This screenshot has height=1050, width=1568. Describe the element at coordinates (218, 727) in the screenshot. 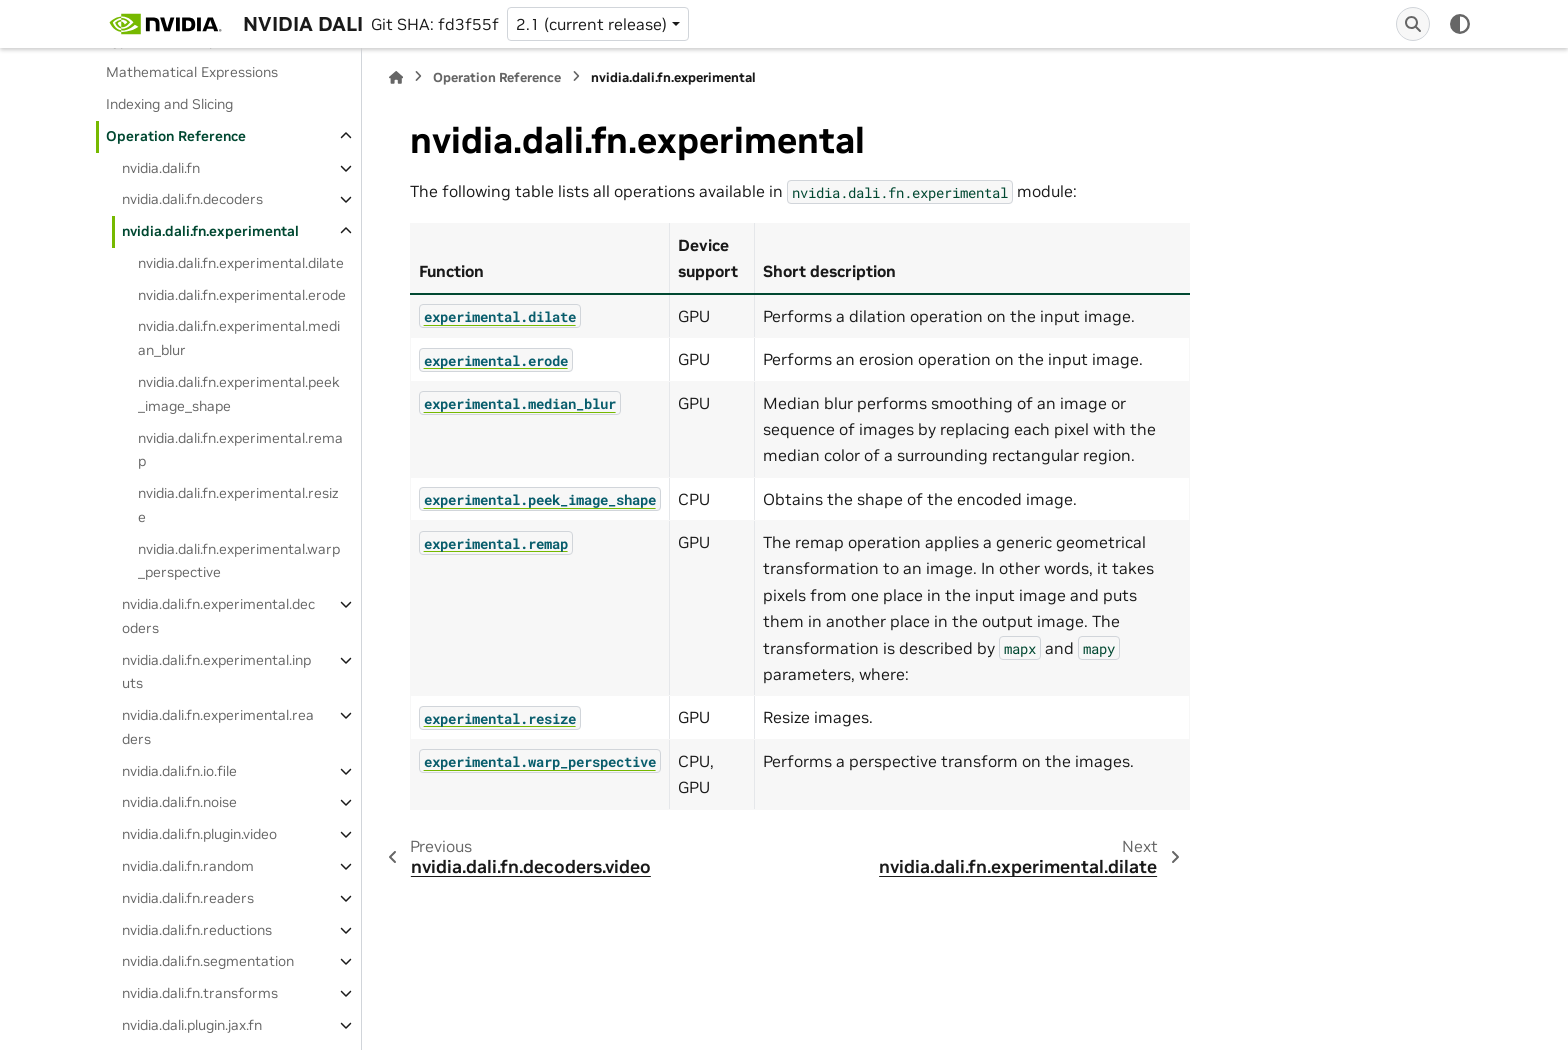

I see `nvidia.dali.fn.experimental.readers` at that location.